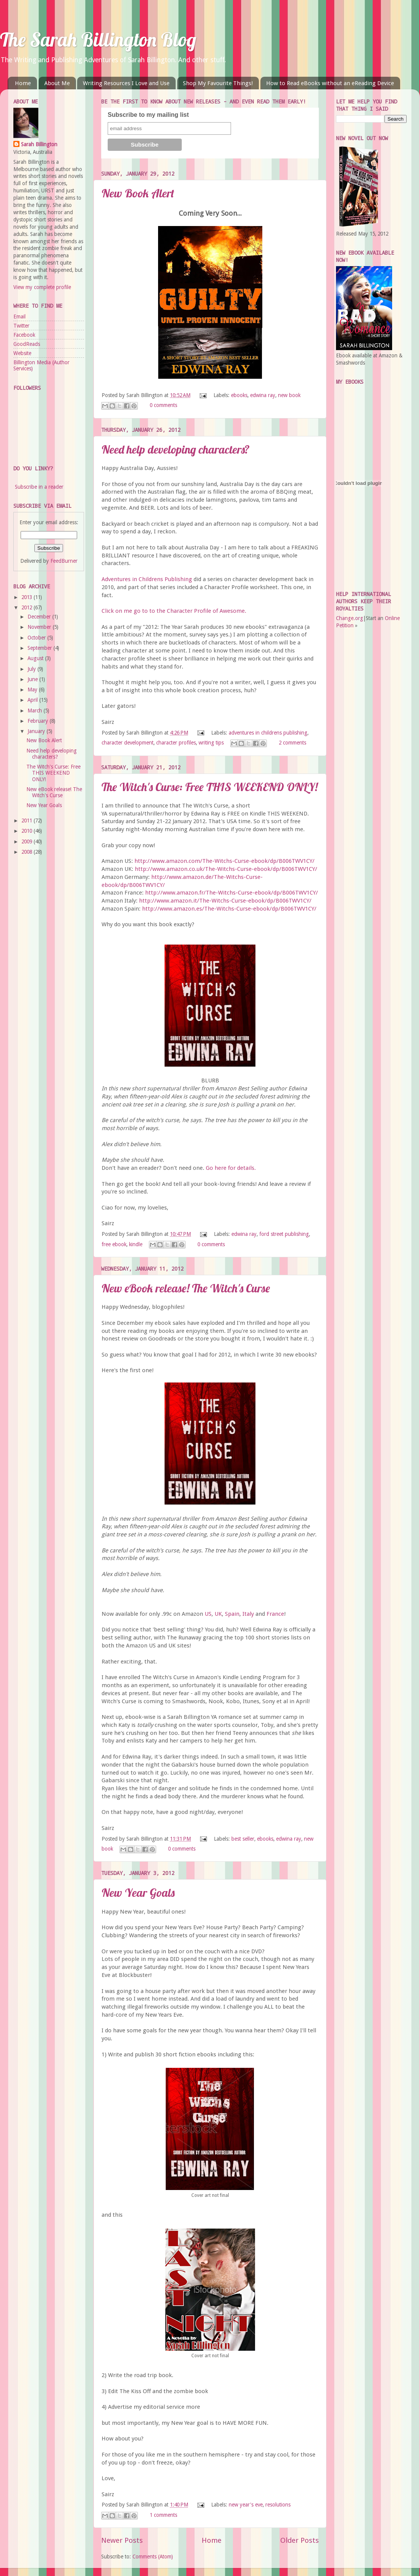 This screenshot has height=2576, width=420. I want to click on Click on me go to to the Character Profile of Awesome., so click(174, 610).